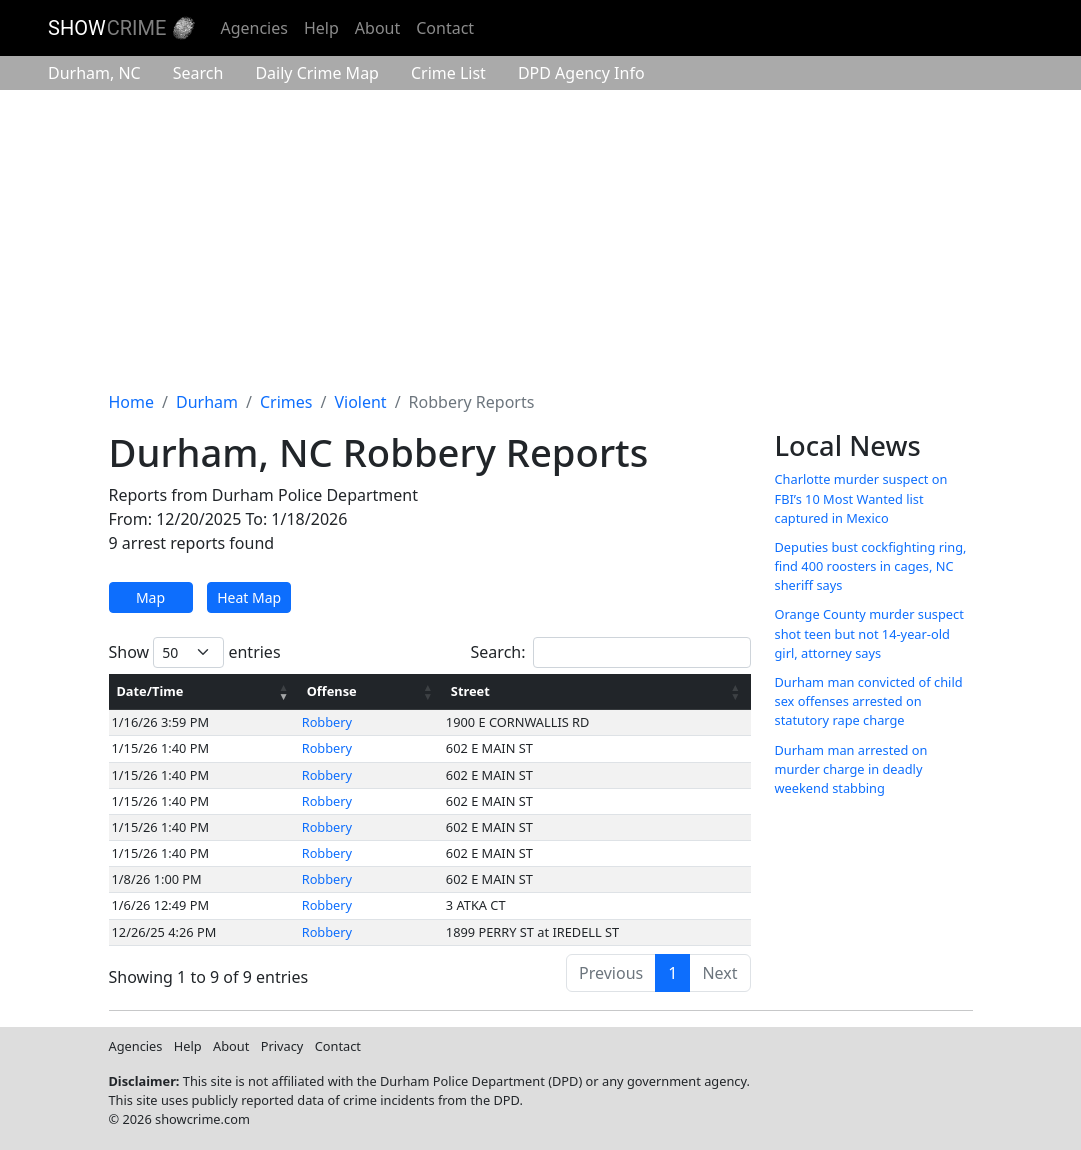 The image size is (1081, 1150). Describe the element at coordinates (445, 28) in the screenshot. I see `Contact` at that location.